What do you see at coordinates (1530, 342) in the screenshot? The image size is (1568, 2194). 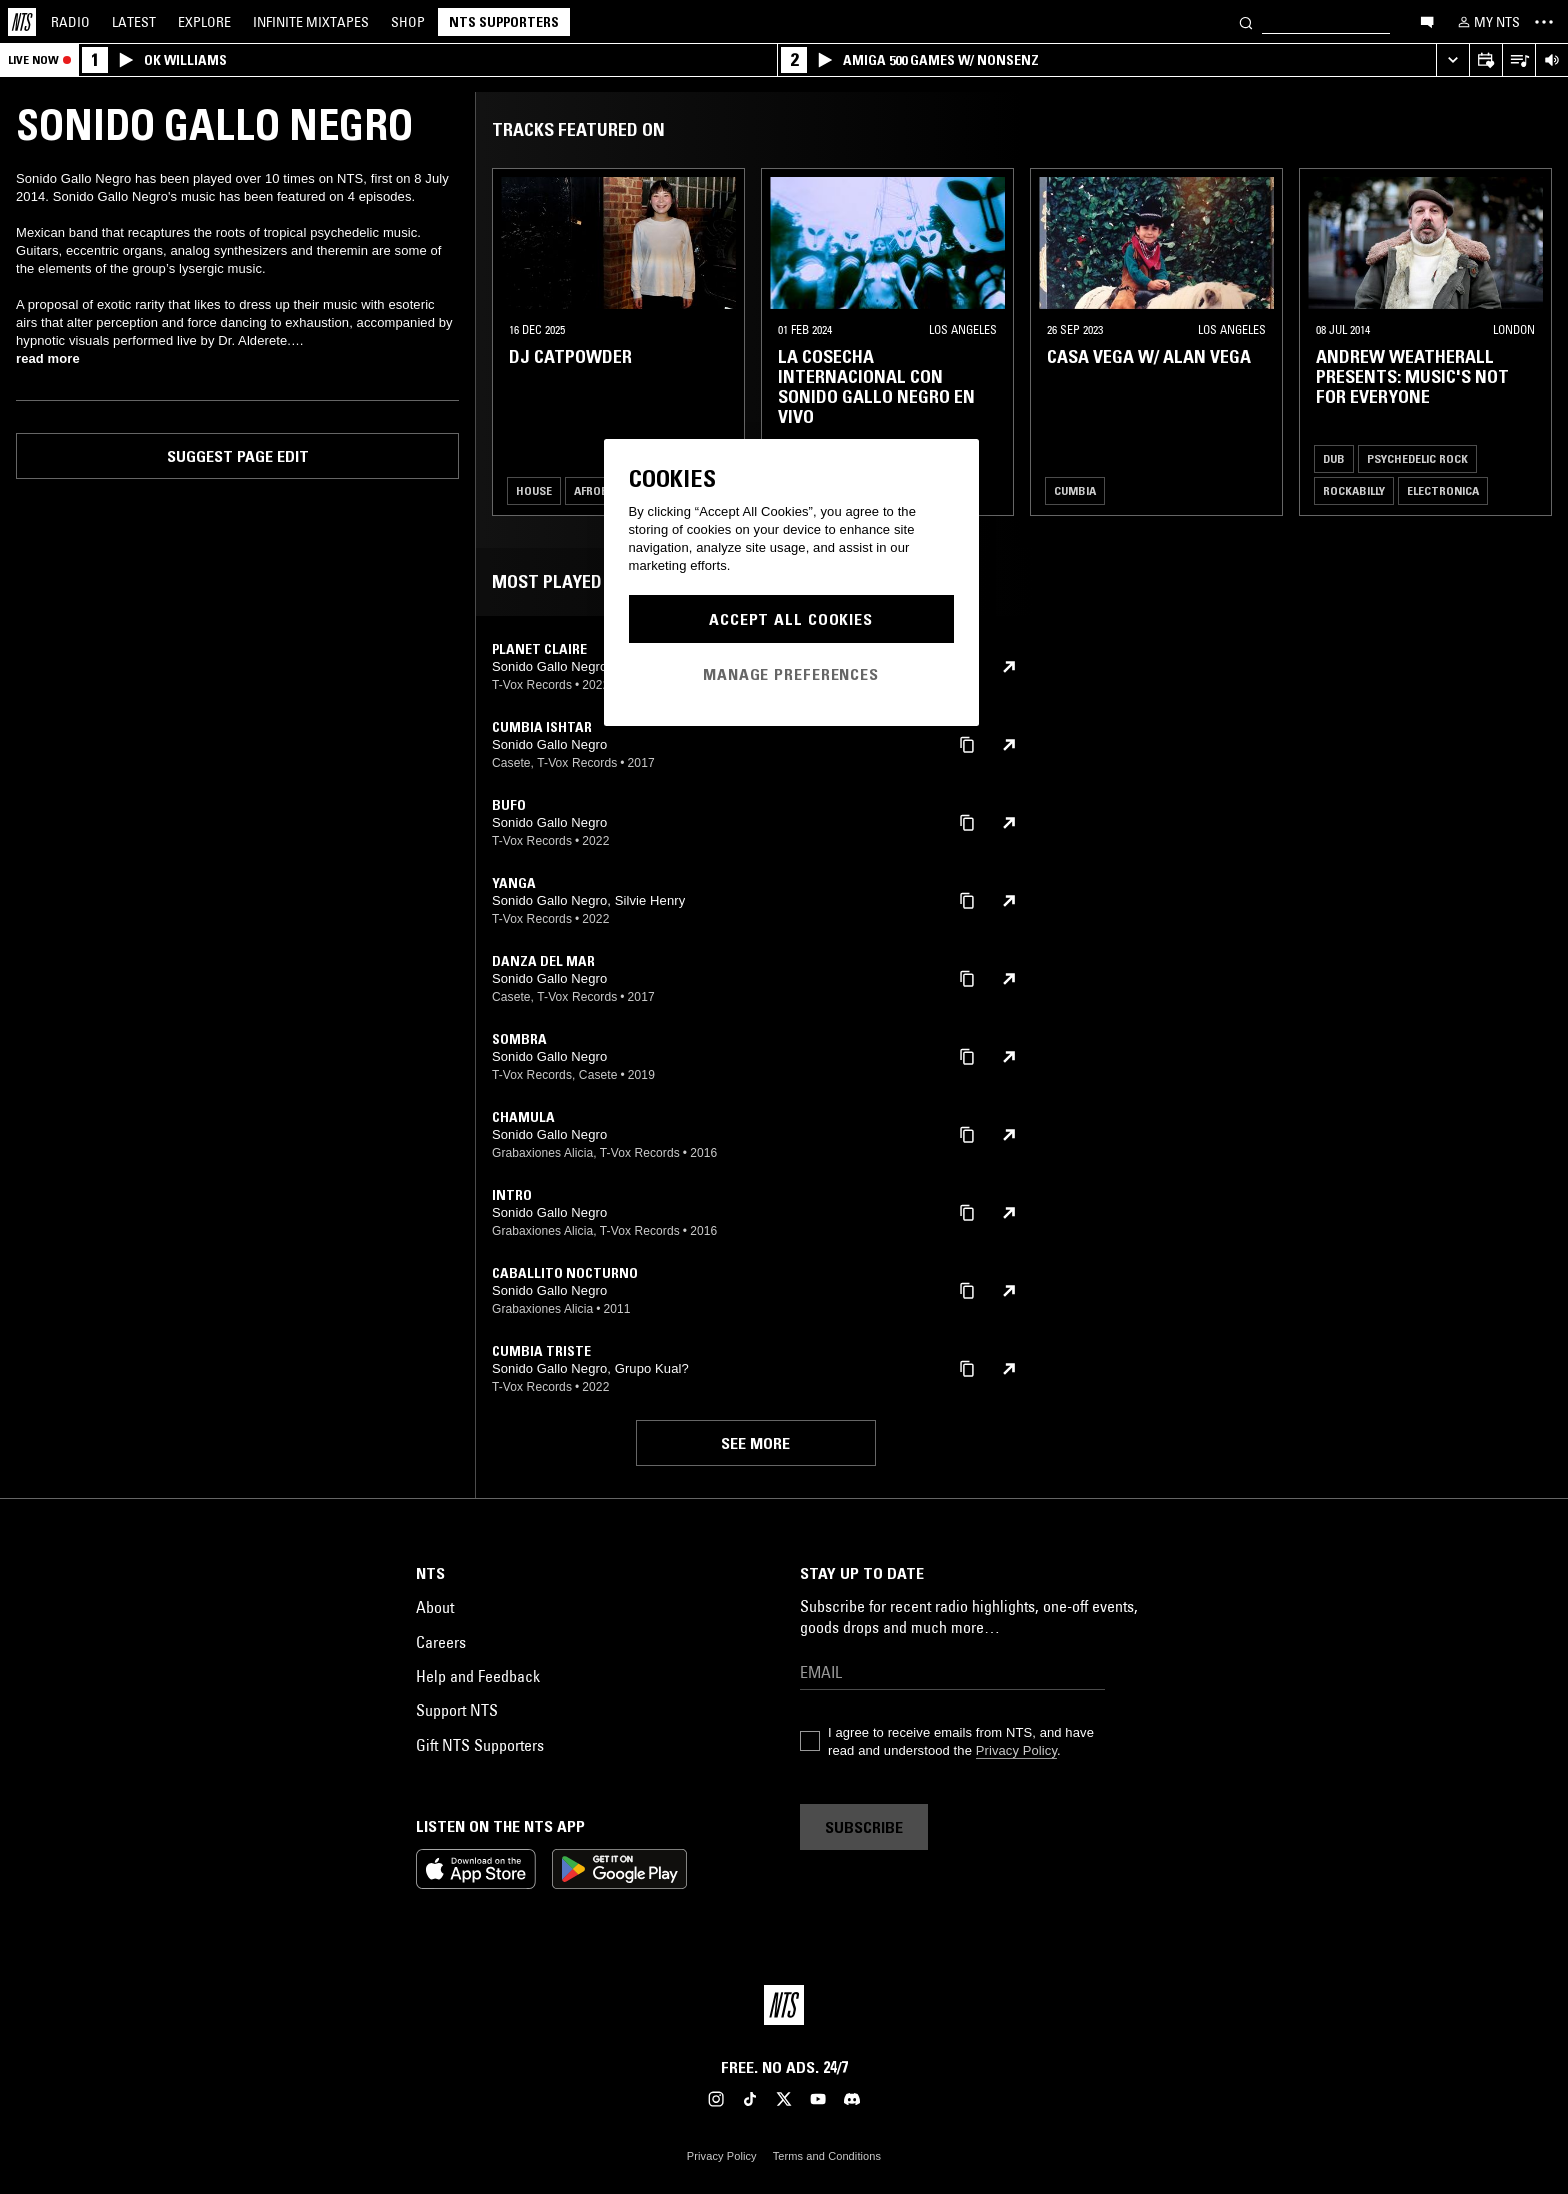 I see `[Previous Collection]` at bounding box center [1530, 342].